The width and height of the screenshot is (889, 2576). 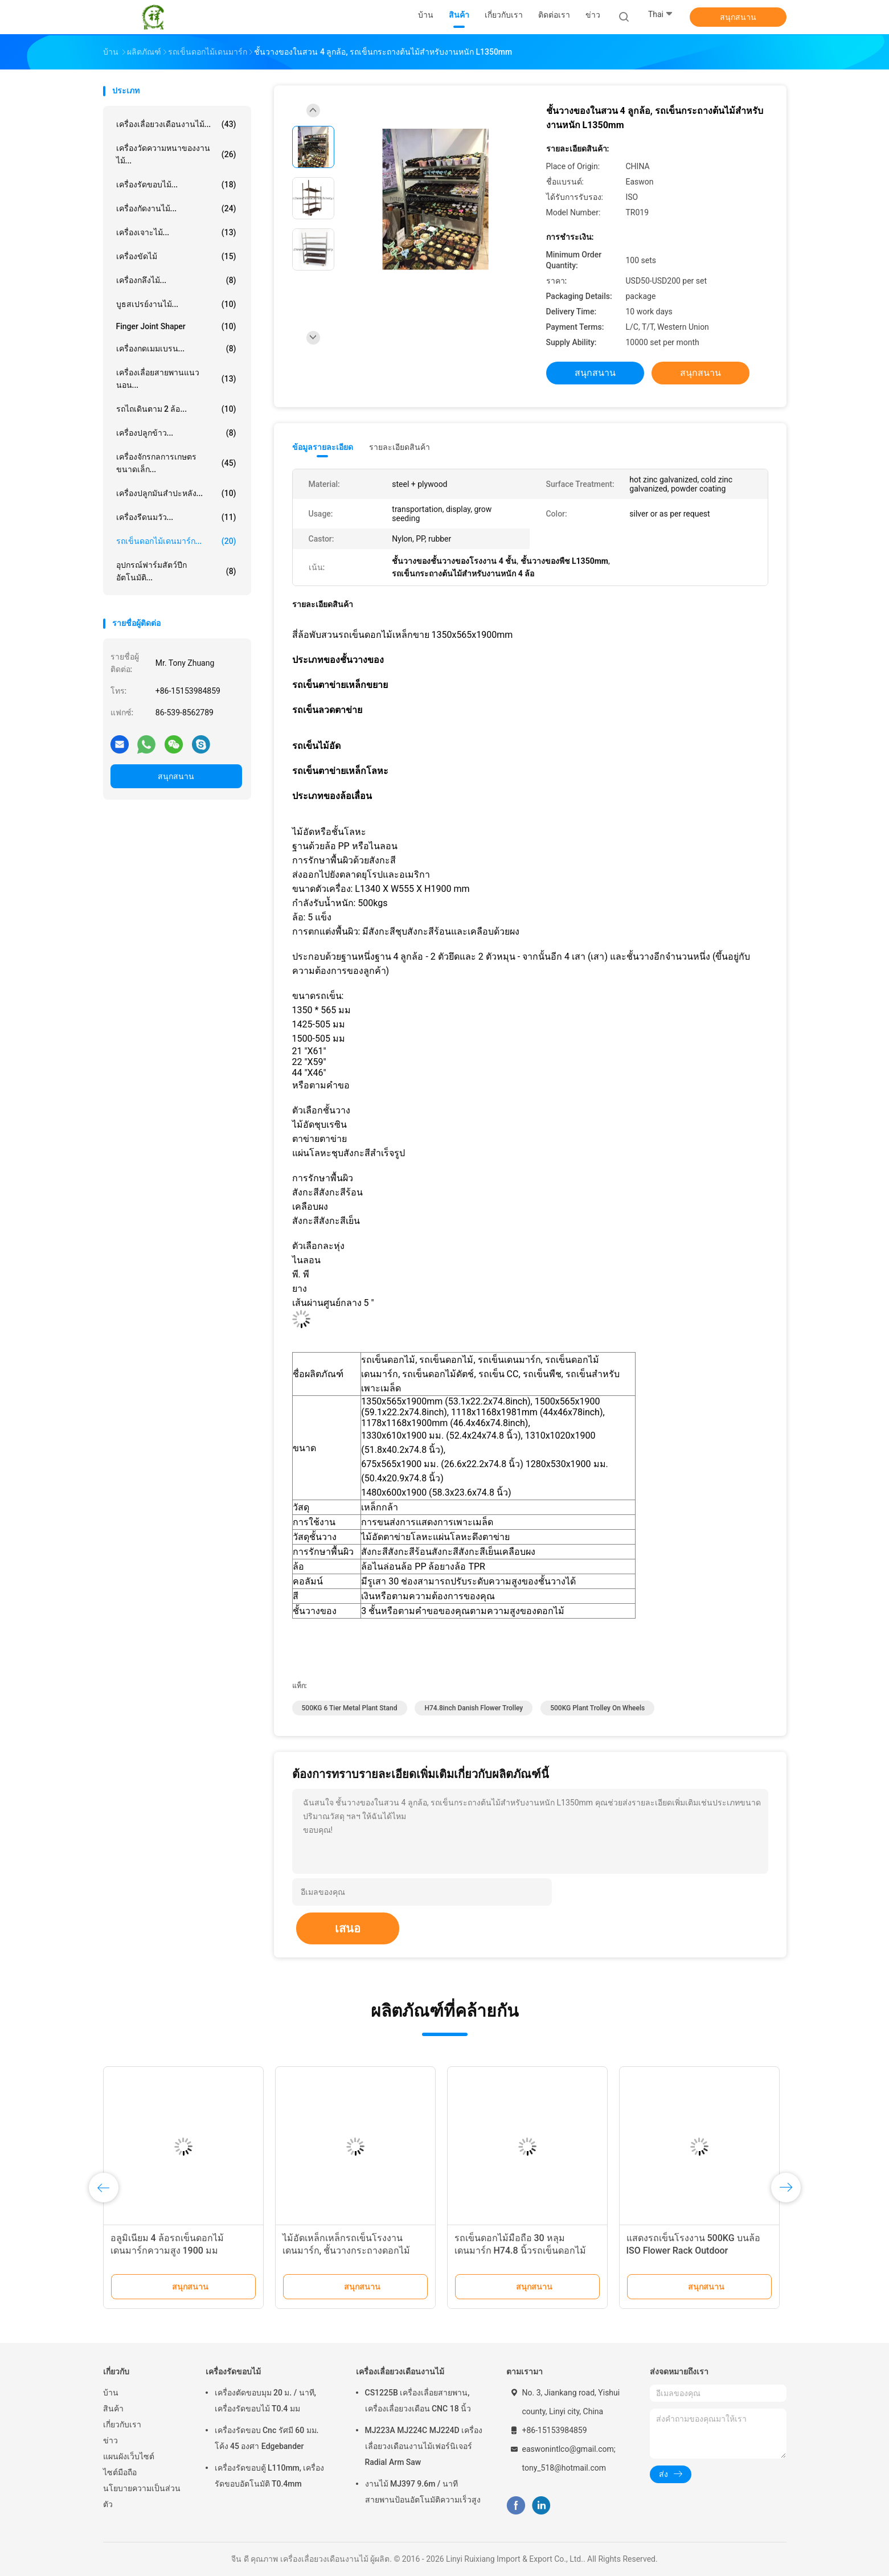 What do you see at coordinates (265, 2400) in the screenshot?
I see `เครื่องตัดขอบมุม 20 ม. / นาที, เครื่องรัดขอบไม้ T0.4 มม` at bounding box center [265, 2400].